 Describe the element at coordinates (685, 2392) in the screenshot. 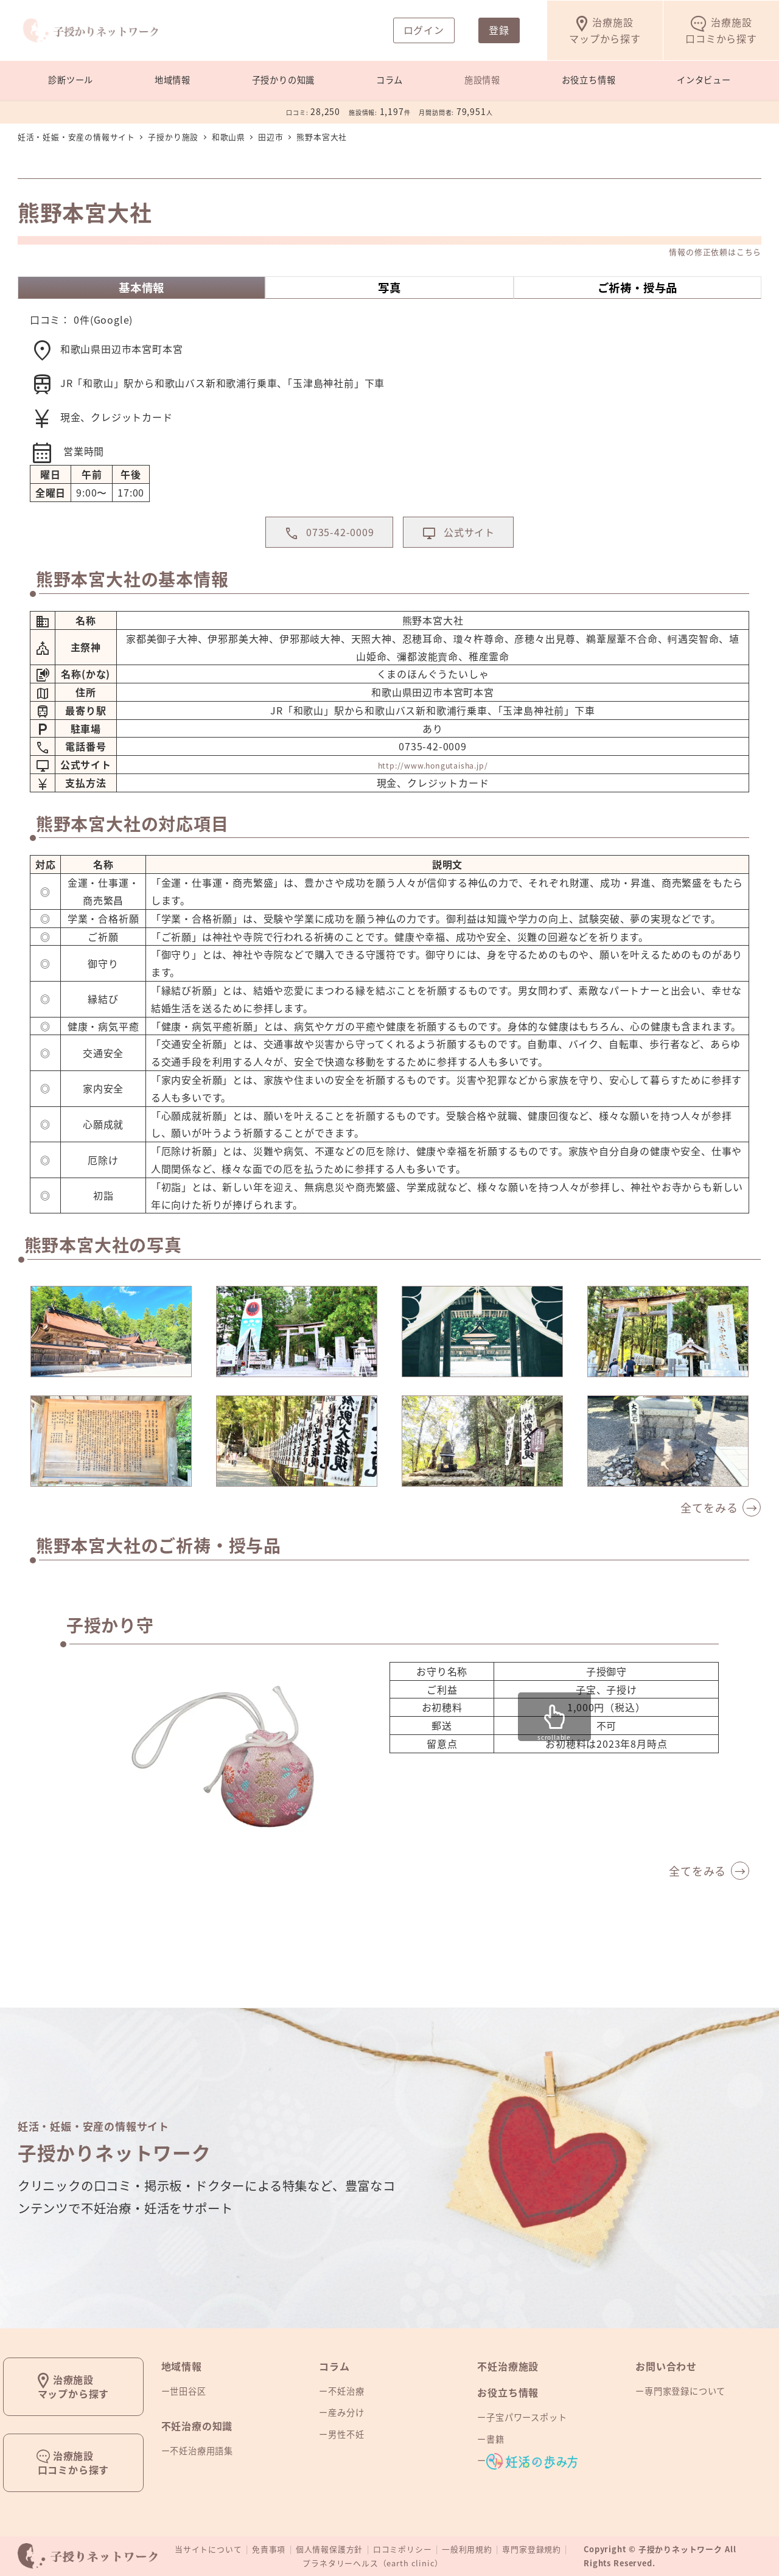

I see `専門家登録について` at that location.